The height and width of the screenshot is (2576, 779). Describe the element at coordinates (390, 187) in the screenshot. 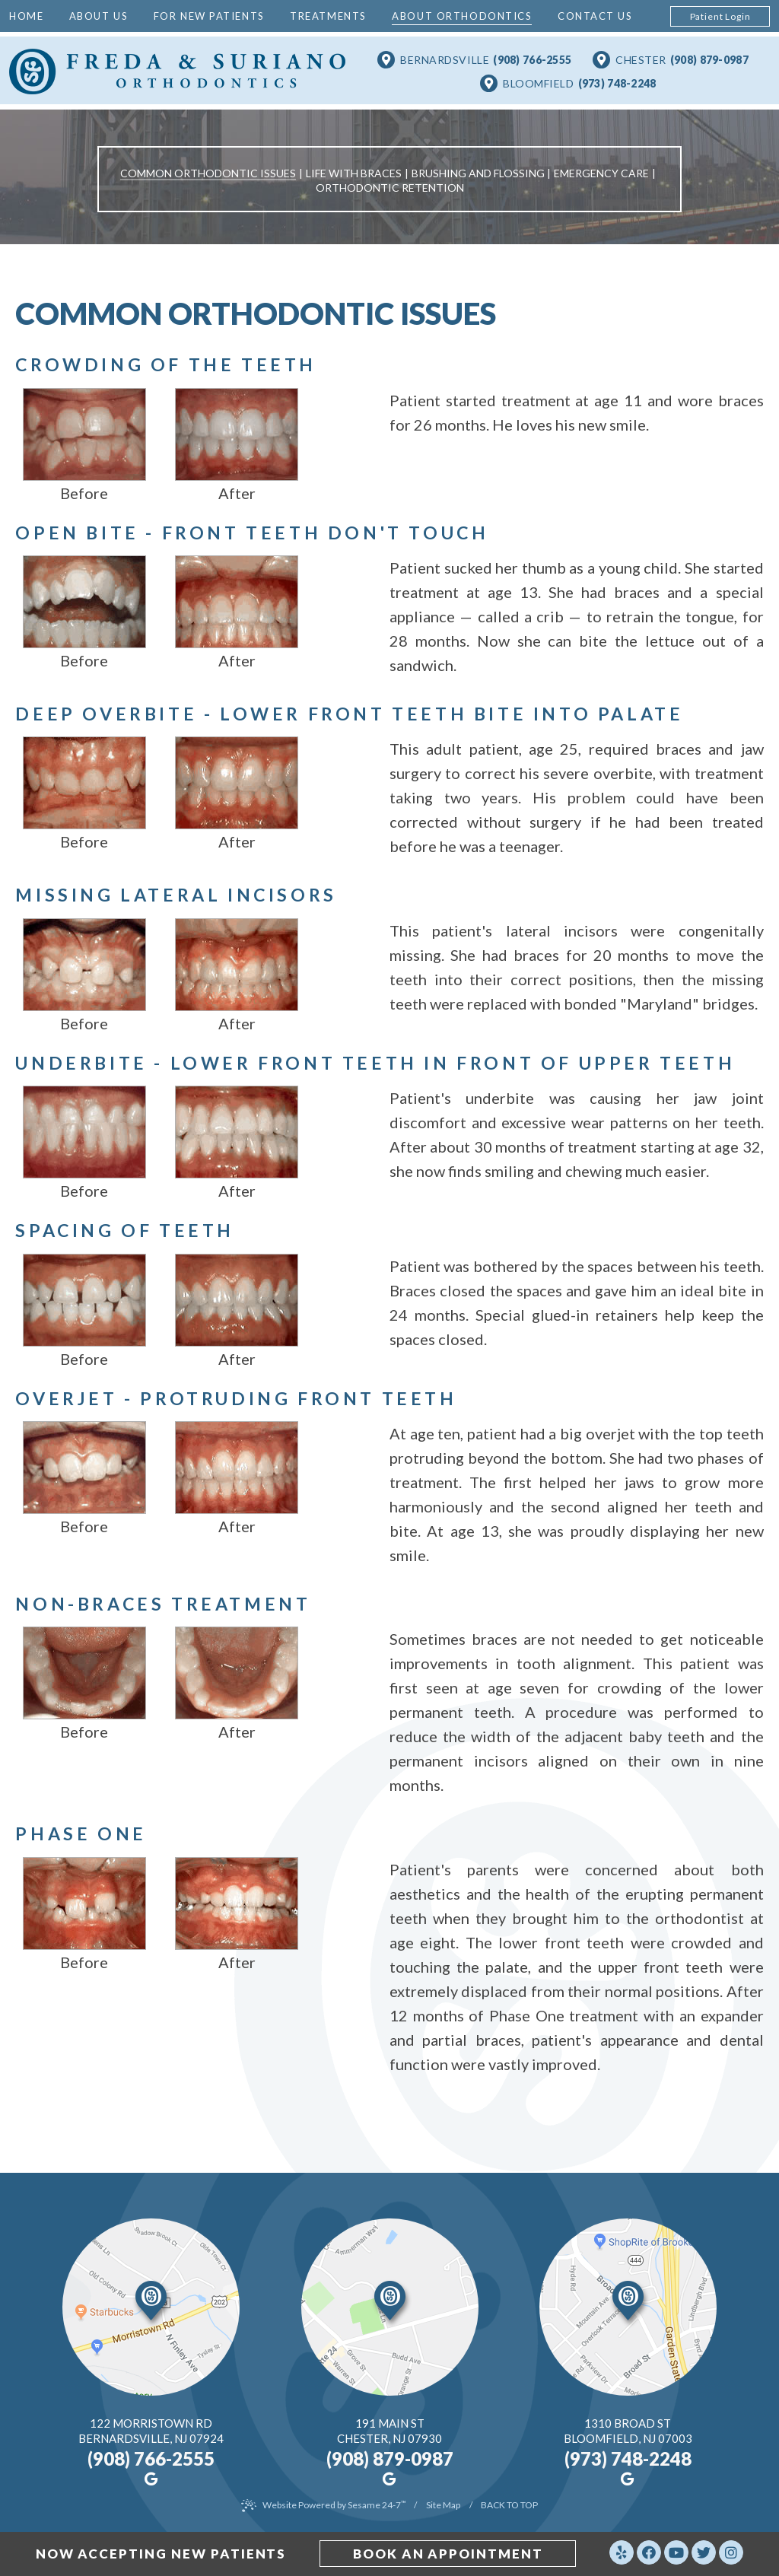

I see `Orthodontic Retention` at that location.